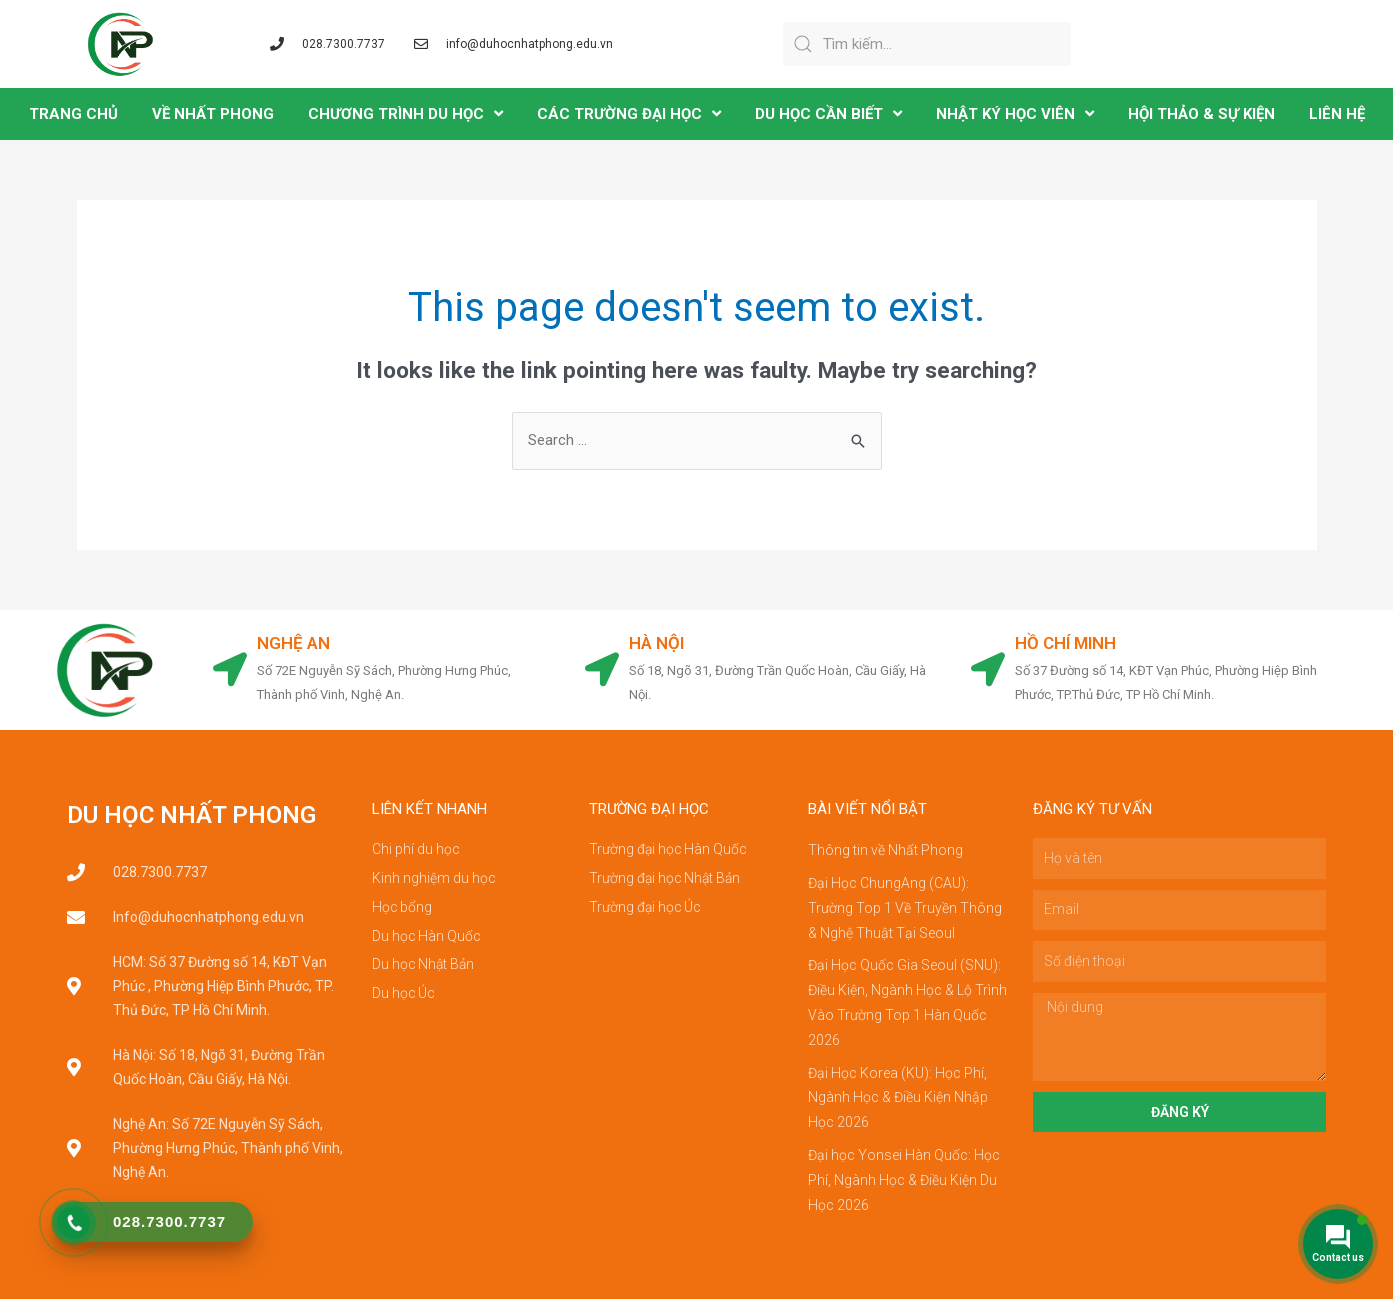 The height and width of the screenshot is (1299, 1393). What do you see at coordinates (898, 1090) in the screenshot?
I see `Đại Học Korea (KU): Học Phí, Ngành Học & Điều Kiện Nhập Học 2026` at bounding box center [898, 1090].